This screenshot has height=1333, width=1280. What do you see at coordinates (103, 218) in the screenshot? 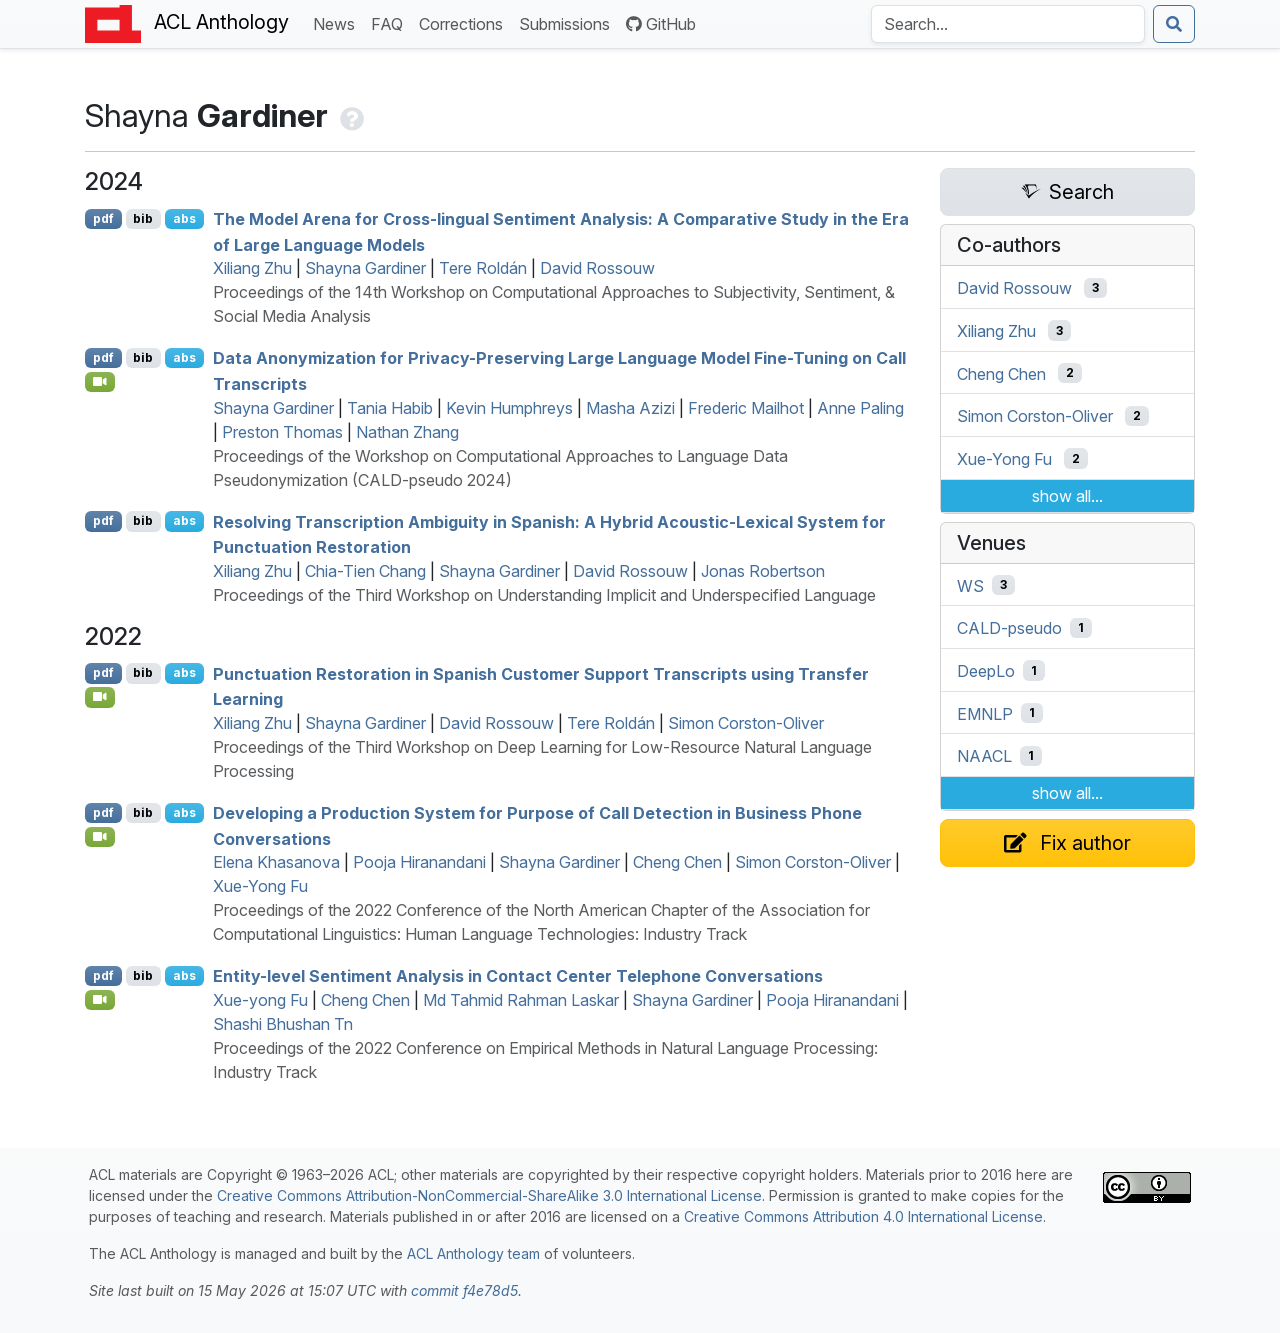
I see `pdf [Open PDF]` at bounding box center [103, 218].